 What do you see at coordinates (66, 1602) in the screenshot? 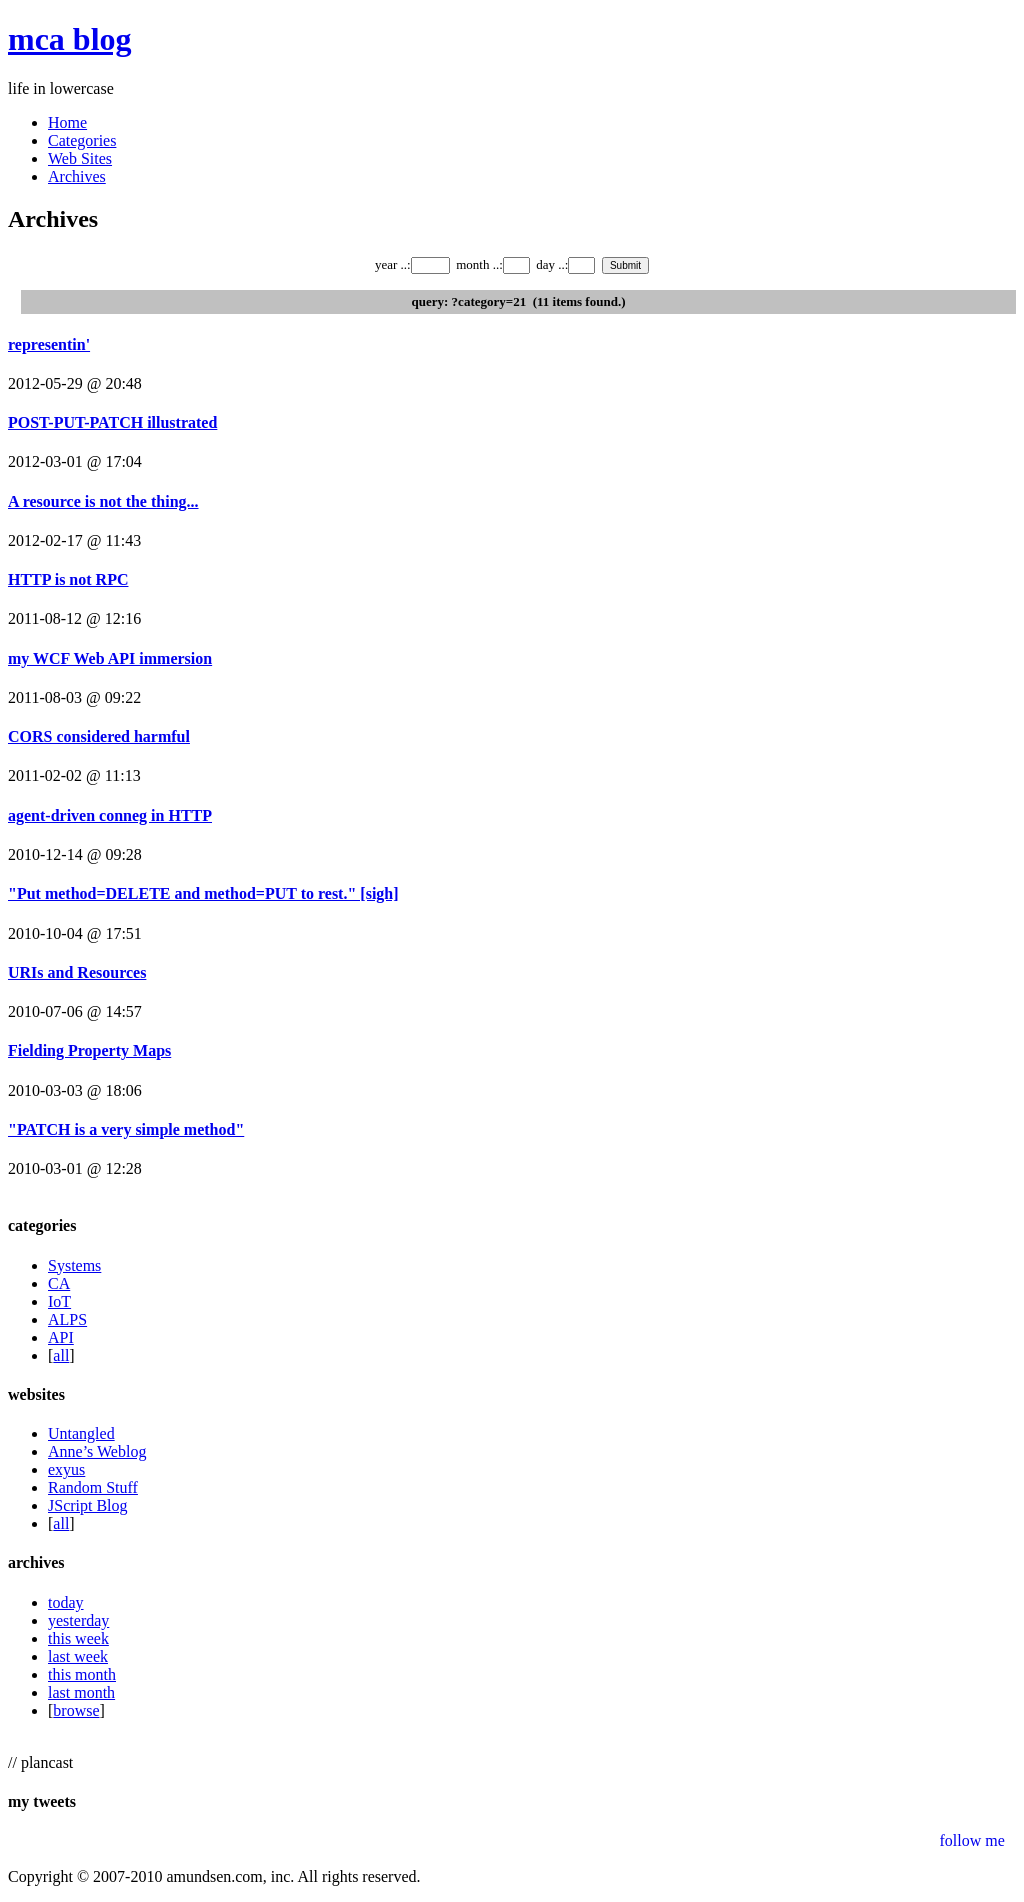
I see `today` at bounding box center [66, 1602].